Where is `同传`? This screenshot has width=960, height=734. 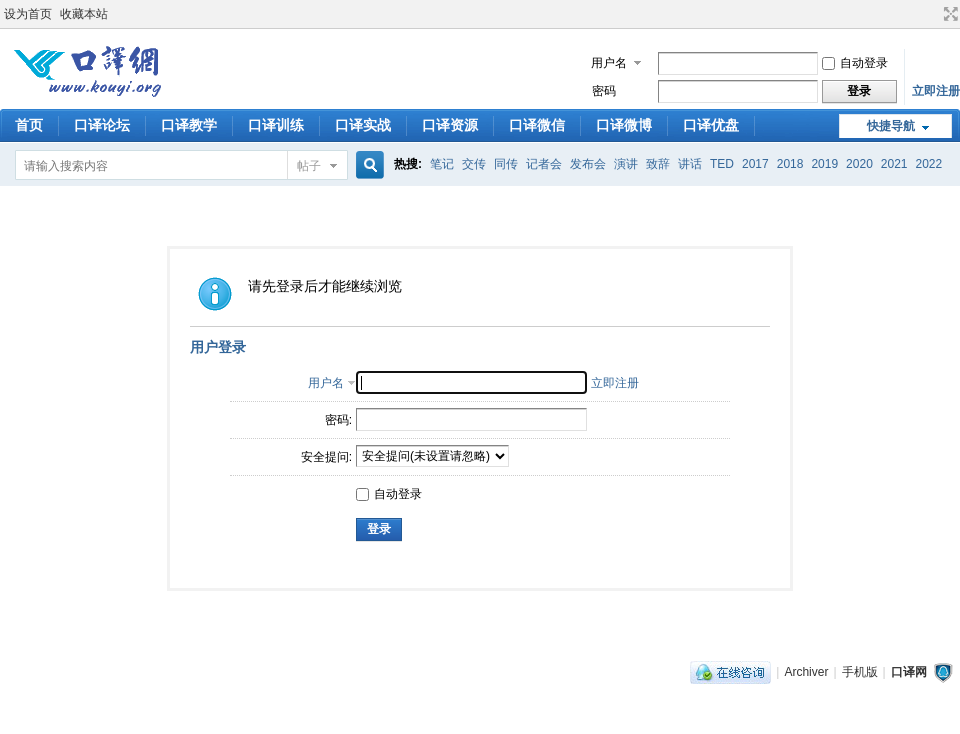 同传 is located at coordinates (506, 164).